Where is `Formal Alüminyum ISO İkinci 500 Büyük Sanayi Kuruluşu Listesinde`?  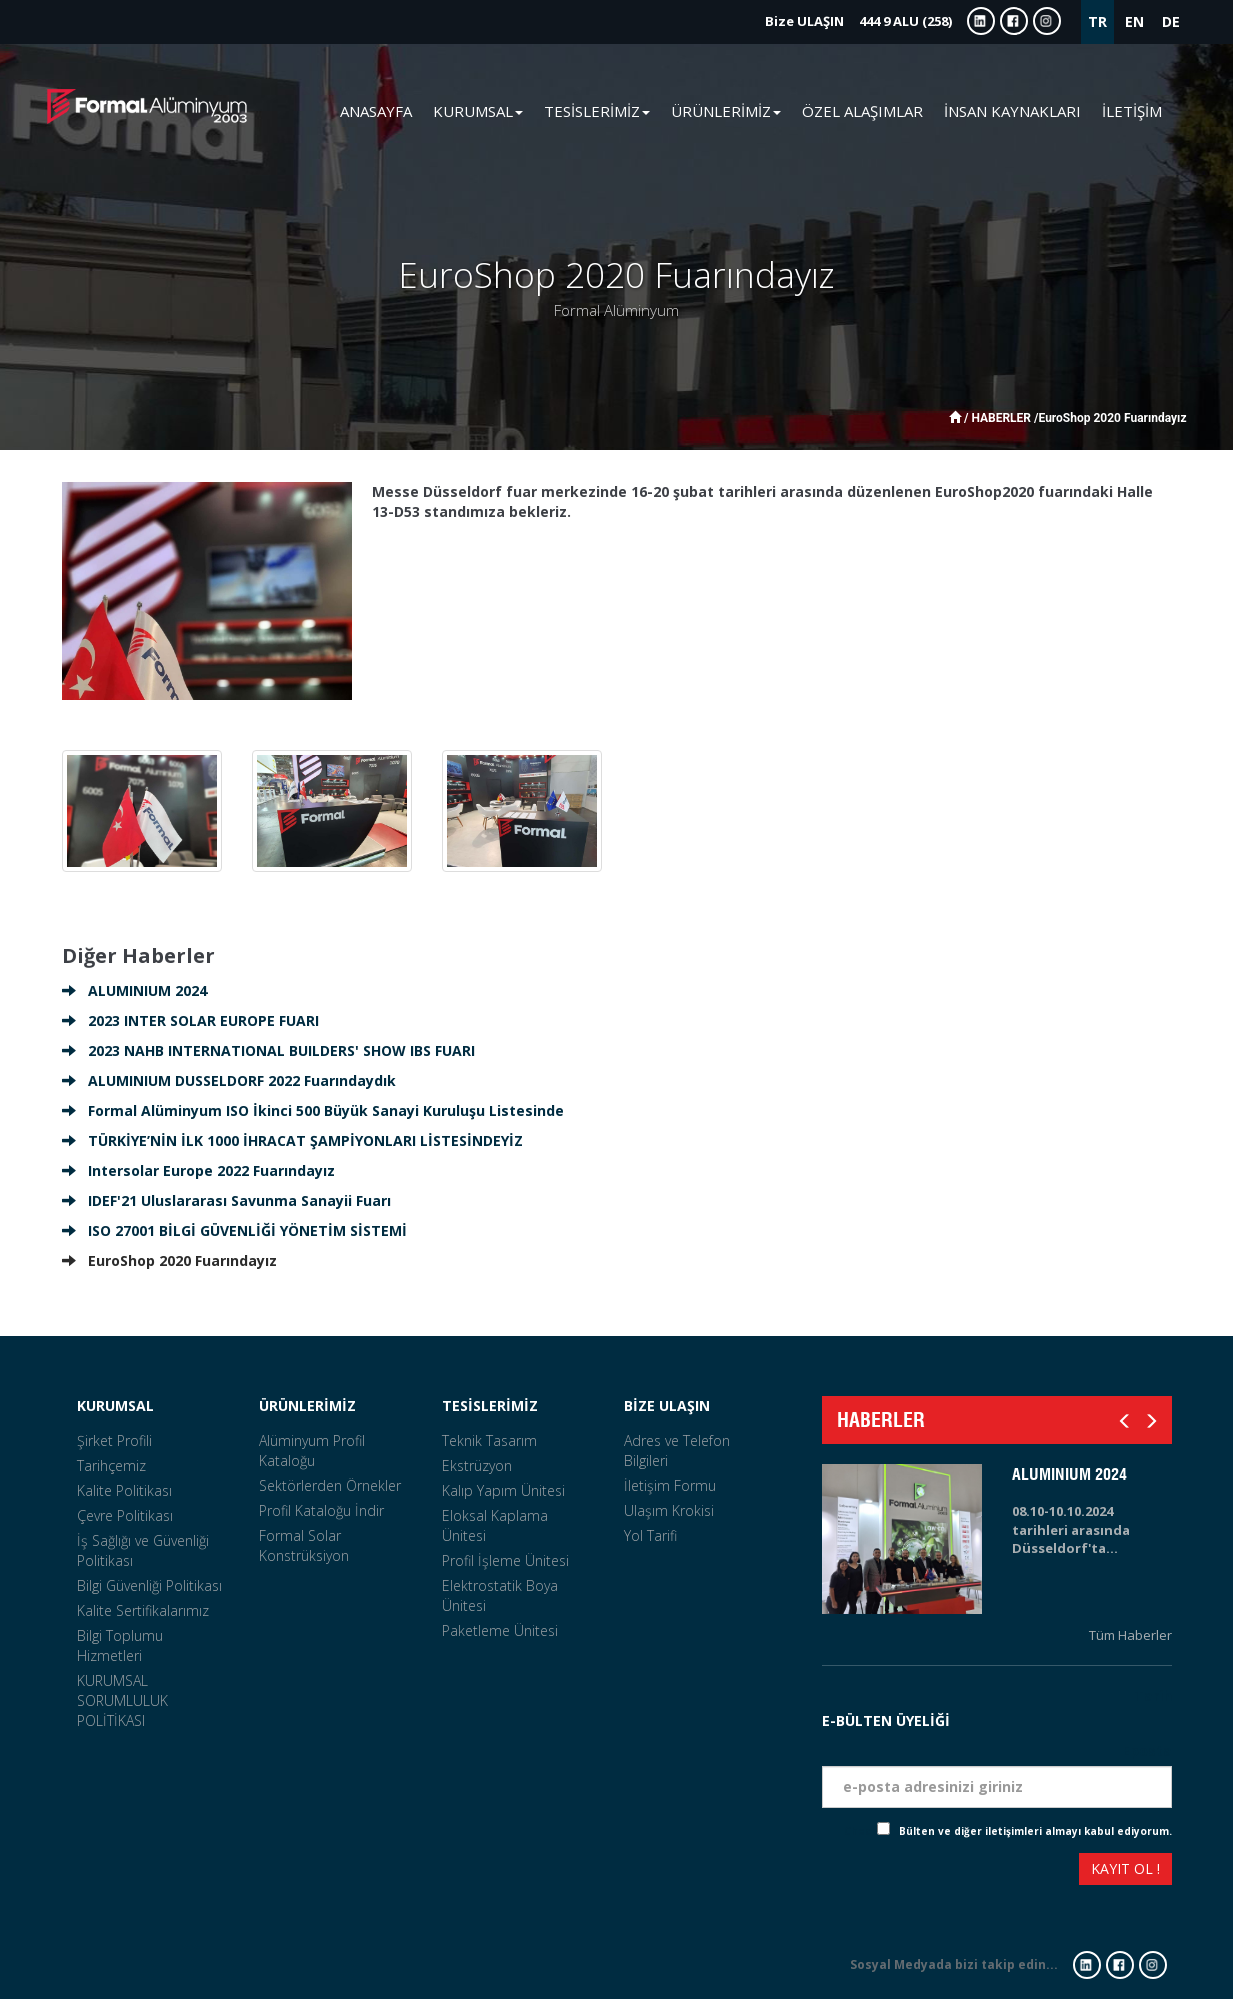 Formal Alüminyum ISO İkinci 500 Büyük Sanayi Kuruluşu Listesinde is located at coordinates (313, 1110).